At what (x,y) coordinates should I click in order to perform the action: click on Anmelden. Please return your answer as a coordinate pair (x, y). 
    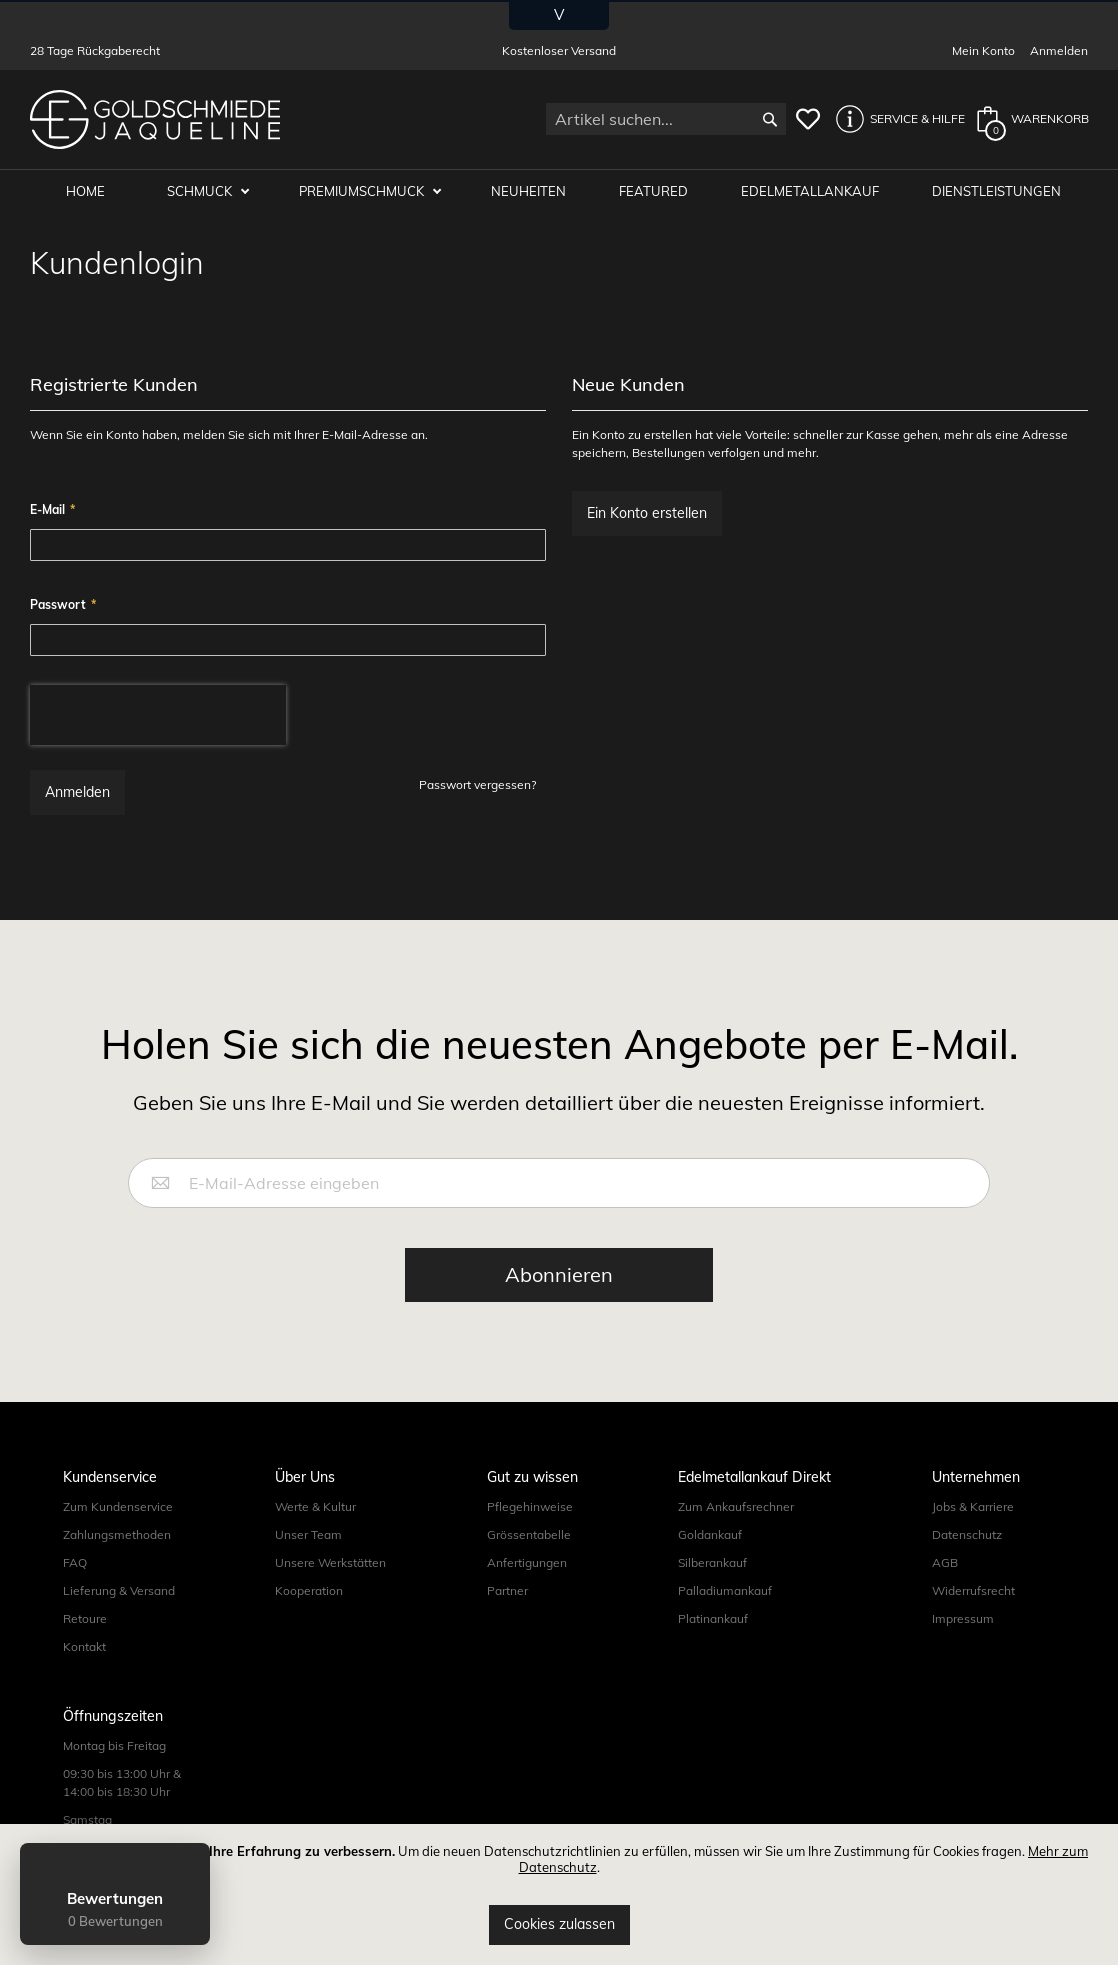
    Looking at the image, I should click on (1059, 50).